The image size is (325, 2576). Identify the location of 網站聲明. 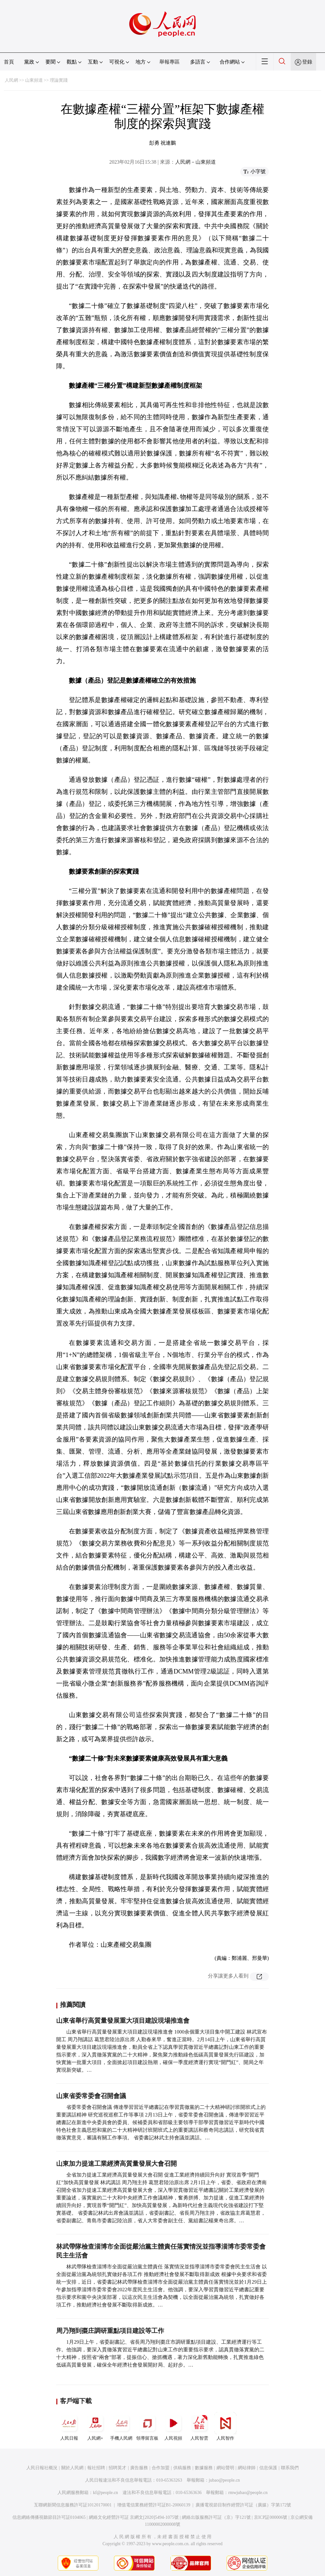
(225, 2467).